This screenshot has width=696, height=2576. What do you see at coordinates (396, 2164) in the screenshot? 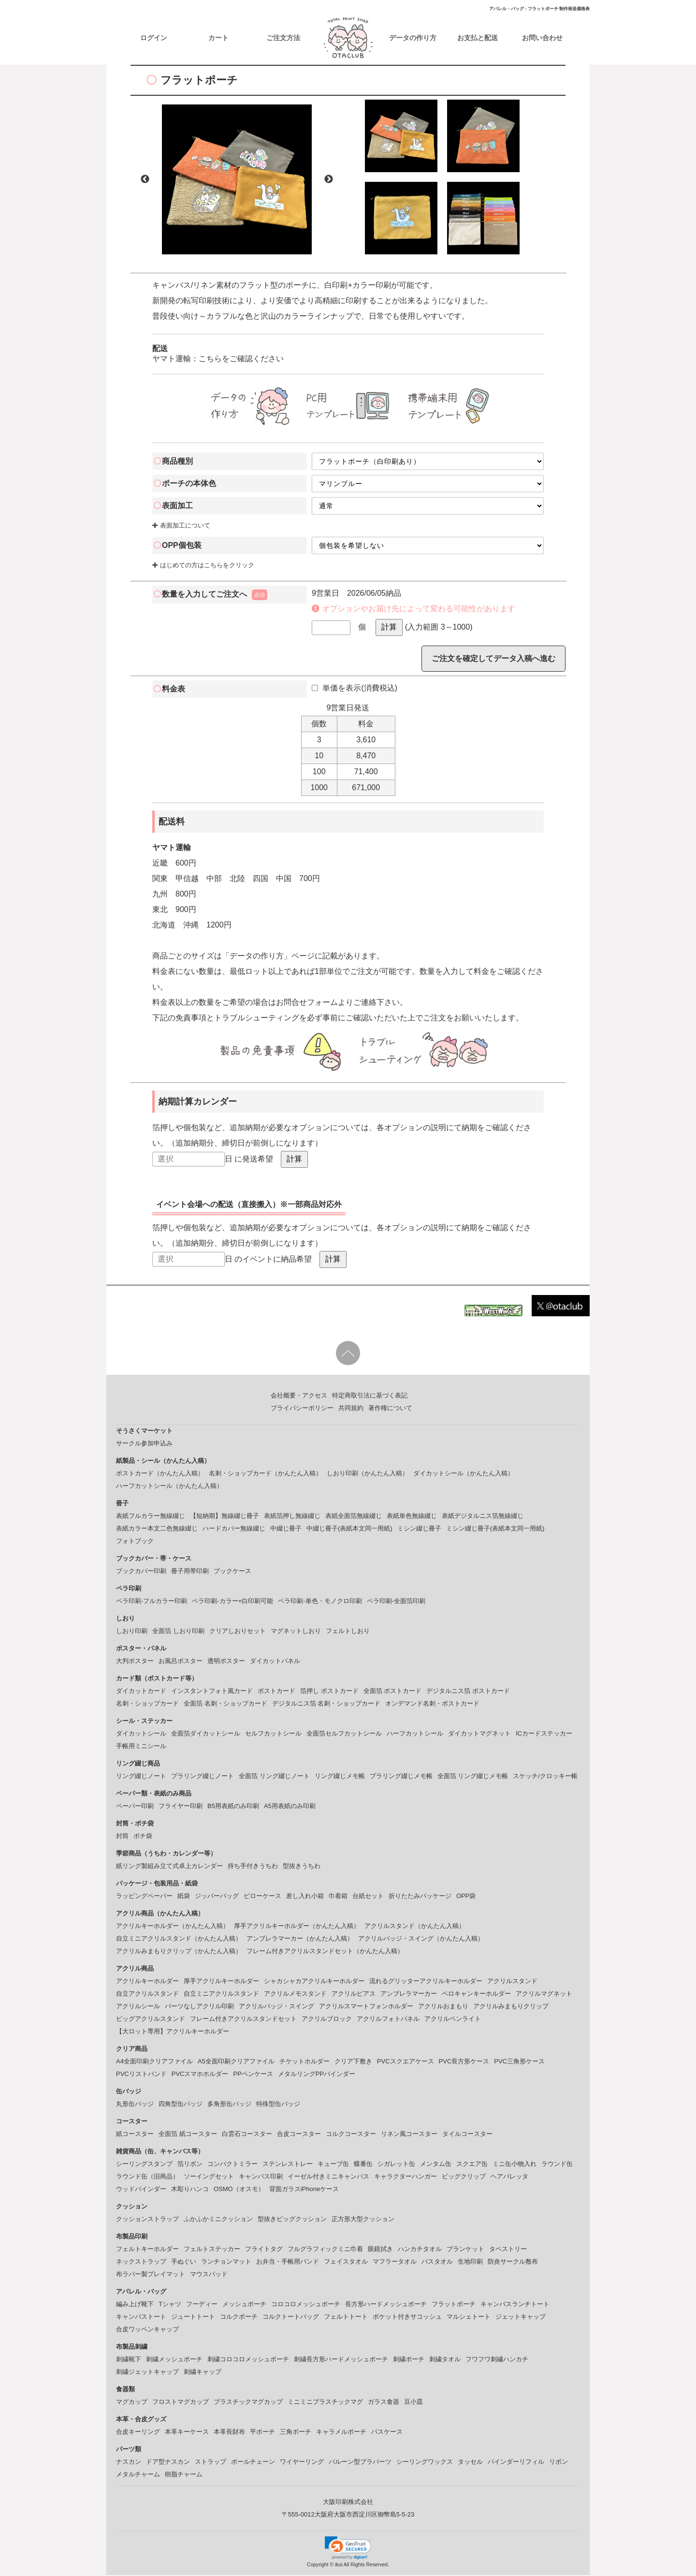
I see `シガレット缶` at bounding box center [396, 2164].